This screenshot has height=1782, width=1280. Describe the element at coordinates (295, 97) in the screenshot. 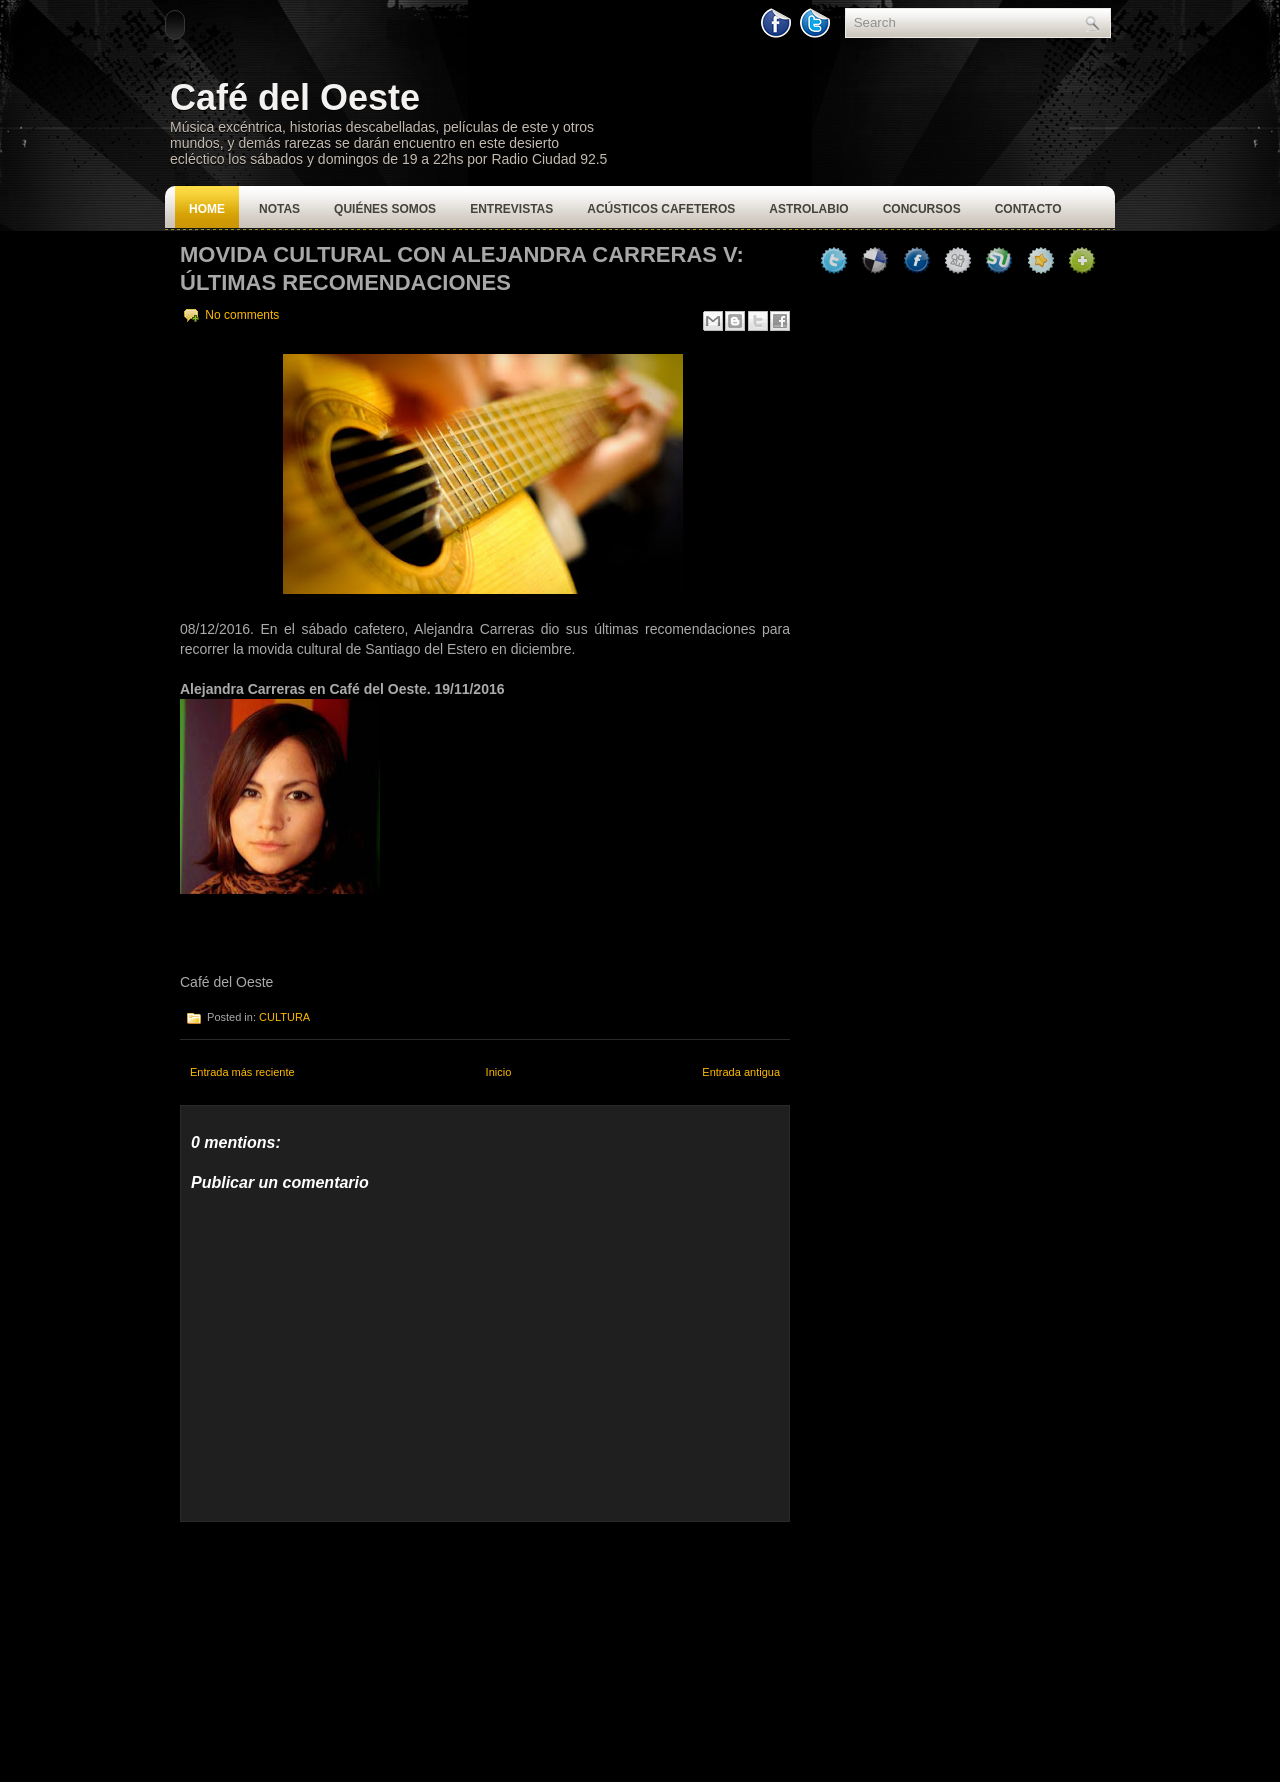

I see `Café del Oeste` at that location.